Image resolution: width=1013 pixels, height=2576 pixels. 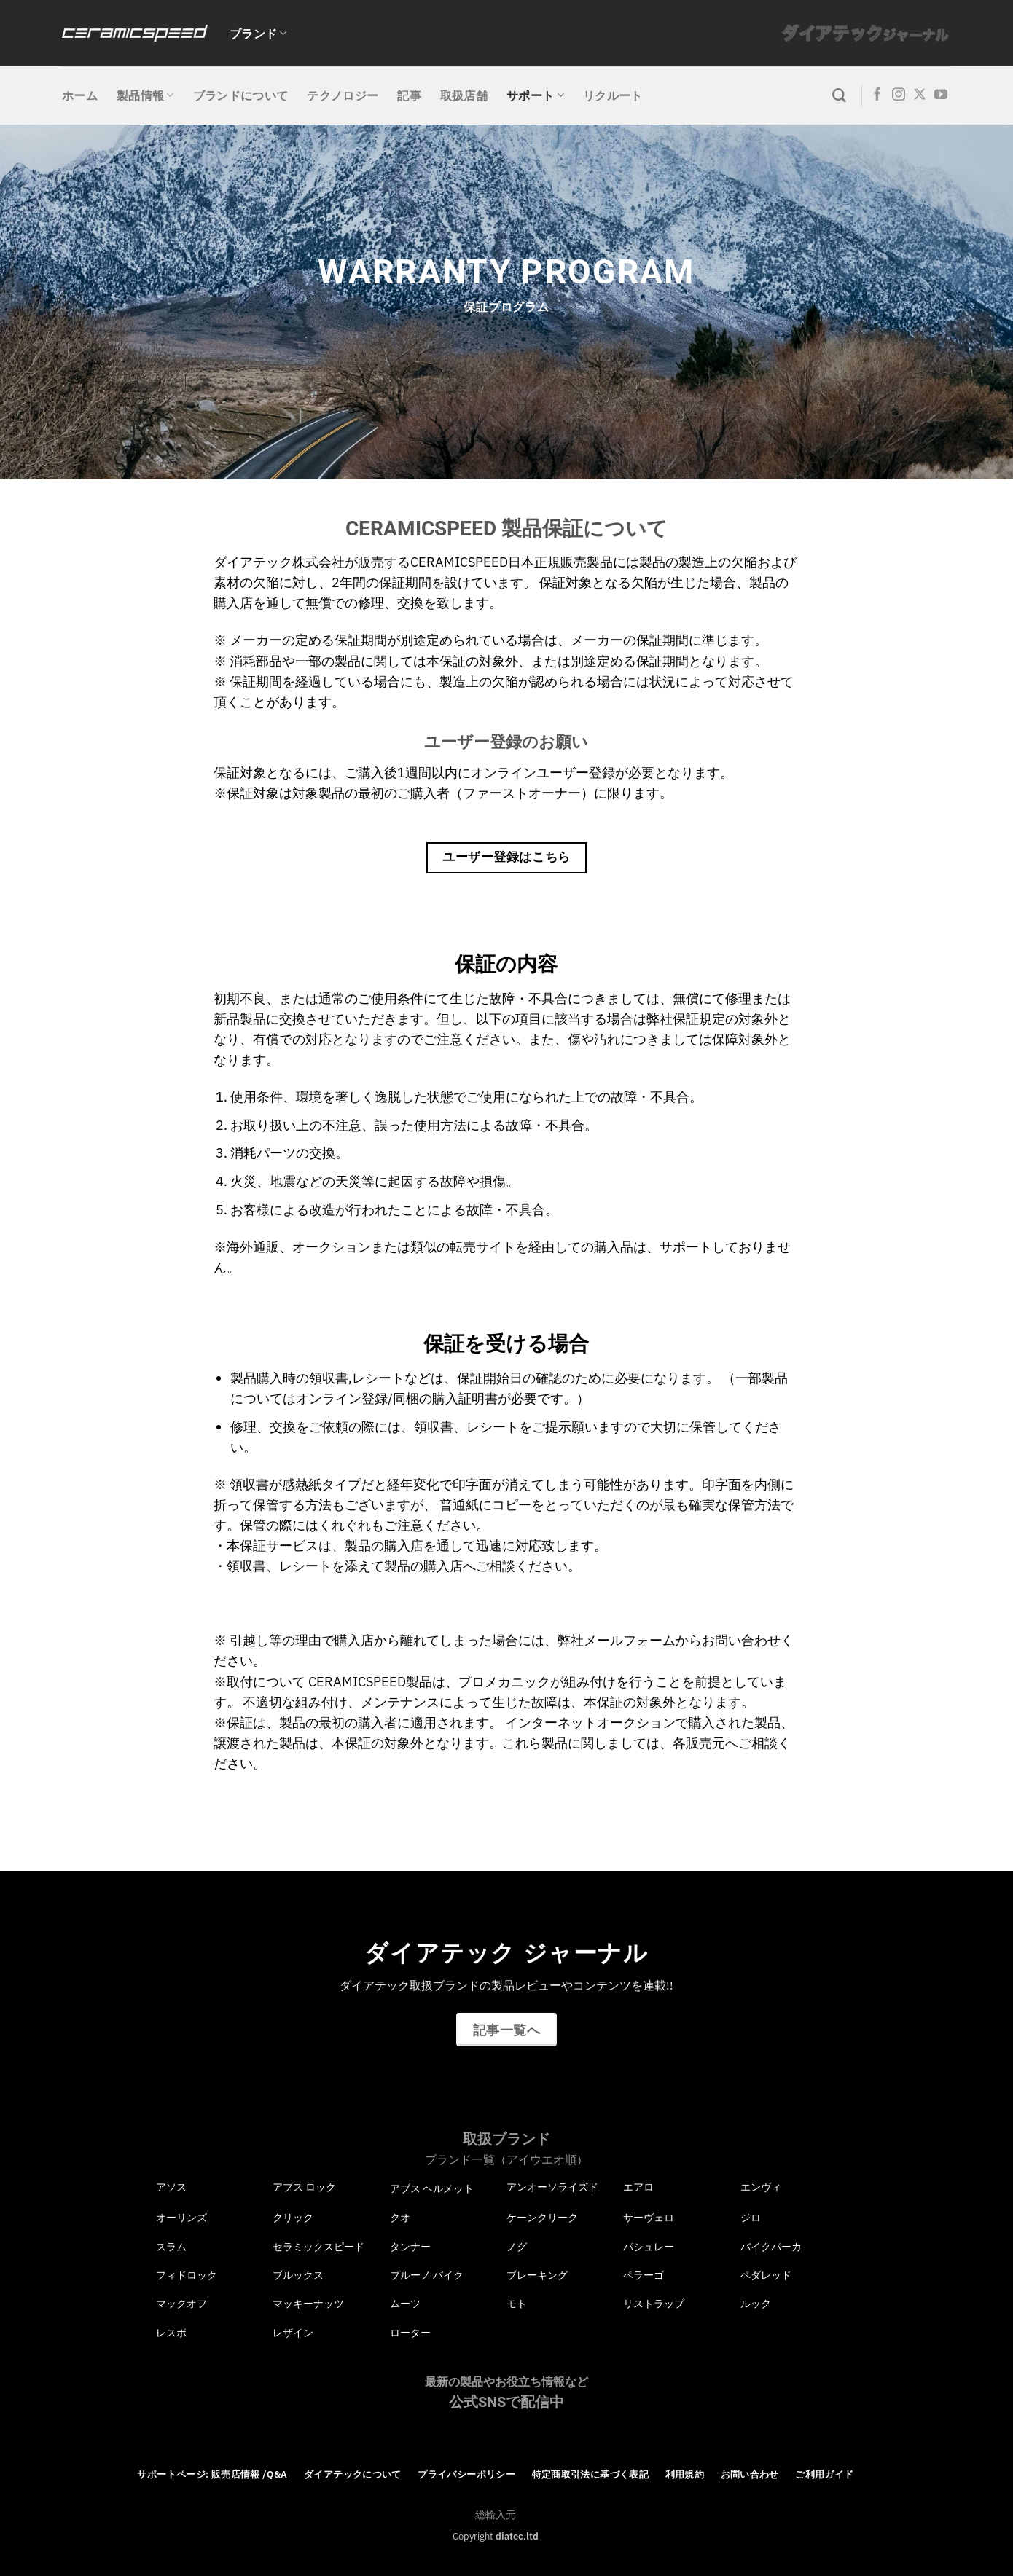 What do you see at coordinates (171, 2332) in the screenshot?
I see `レスポ` at bounding box center [171, 2332].